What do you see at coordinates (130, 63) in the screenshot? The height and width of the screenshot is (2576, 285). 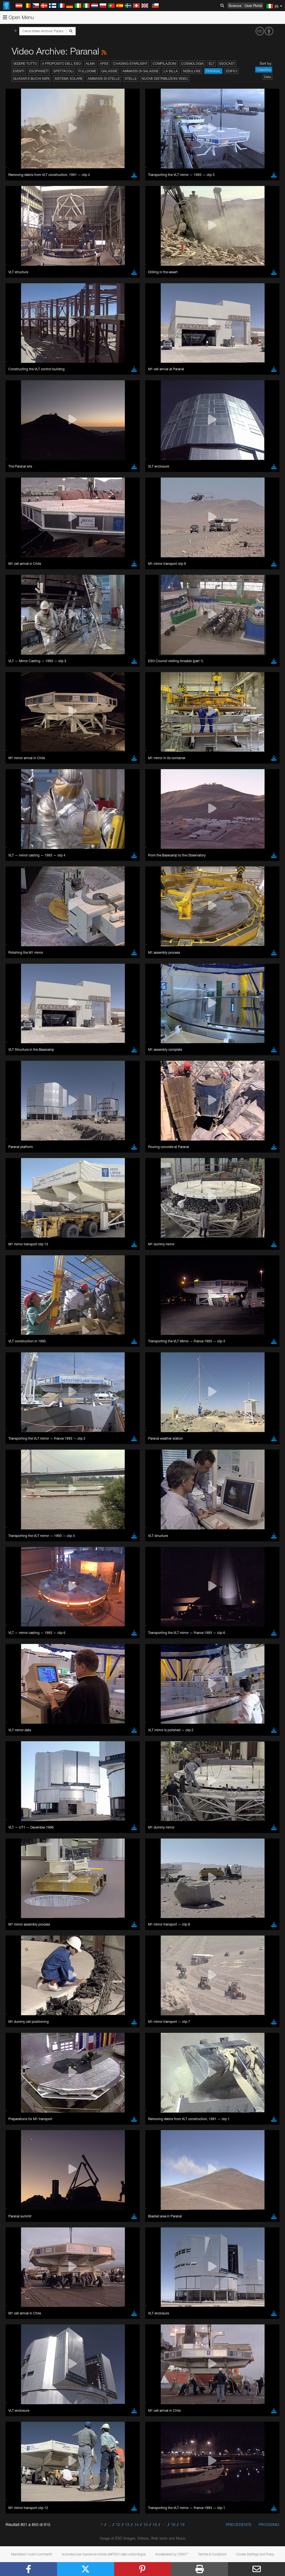 I see `Chasing Starlight` at bounding box center [130, 63].